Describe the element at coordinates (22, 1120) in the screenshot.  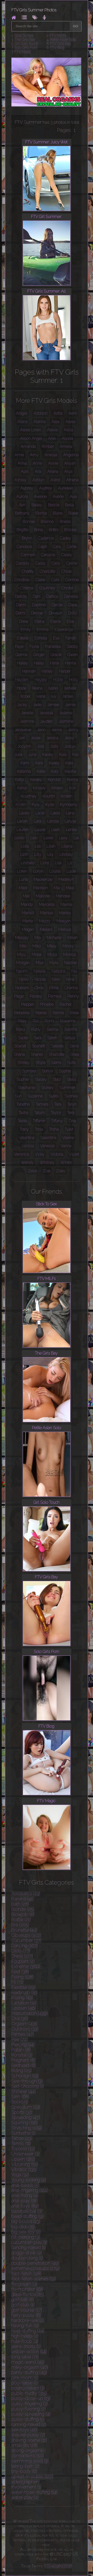
I see `Tessa` at that location.